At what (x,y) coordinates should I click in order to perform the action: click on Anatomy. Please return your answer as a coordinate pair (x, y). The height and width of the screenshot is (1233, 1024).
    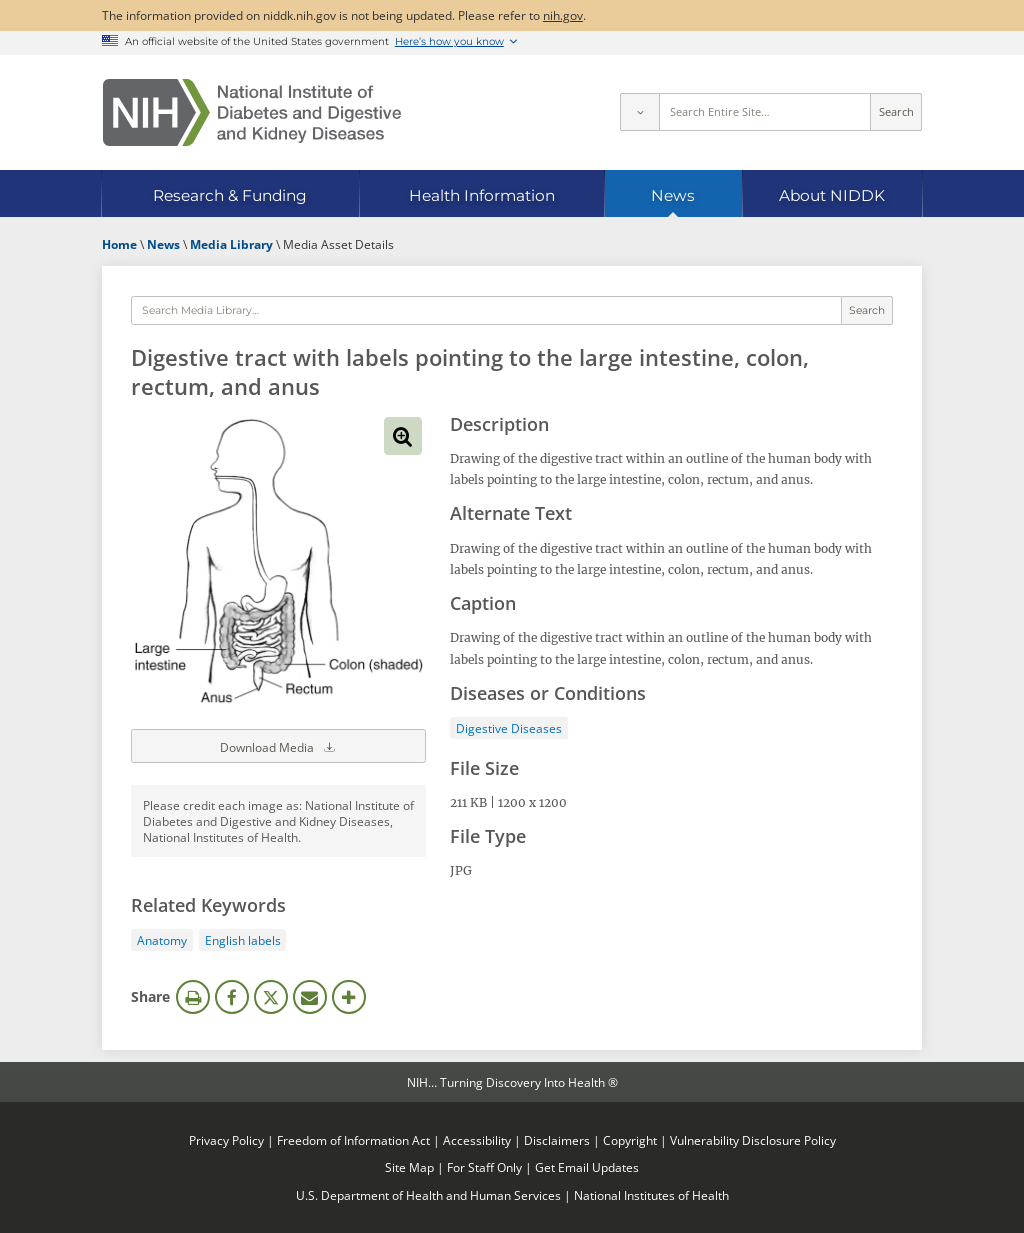
    Looking at the image, I should click on (162, 940).